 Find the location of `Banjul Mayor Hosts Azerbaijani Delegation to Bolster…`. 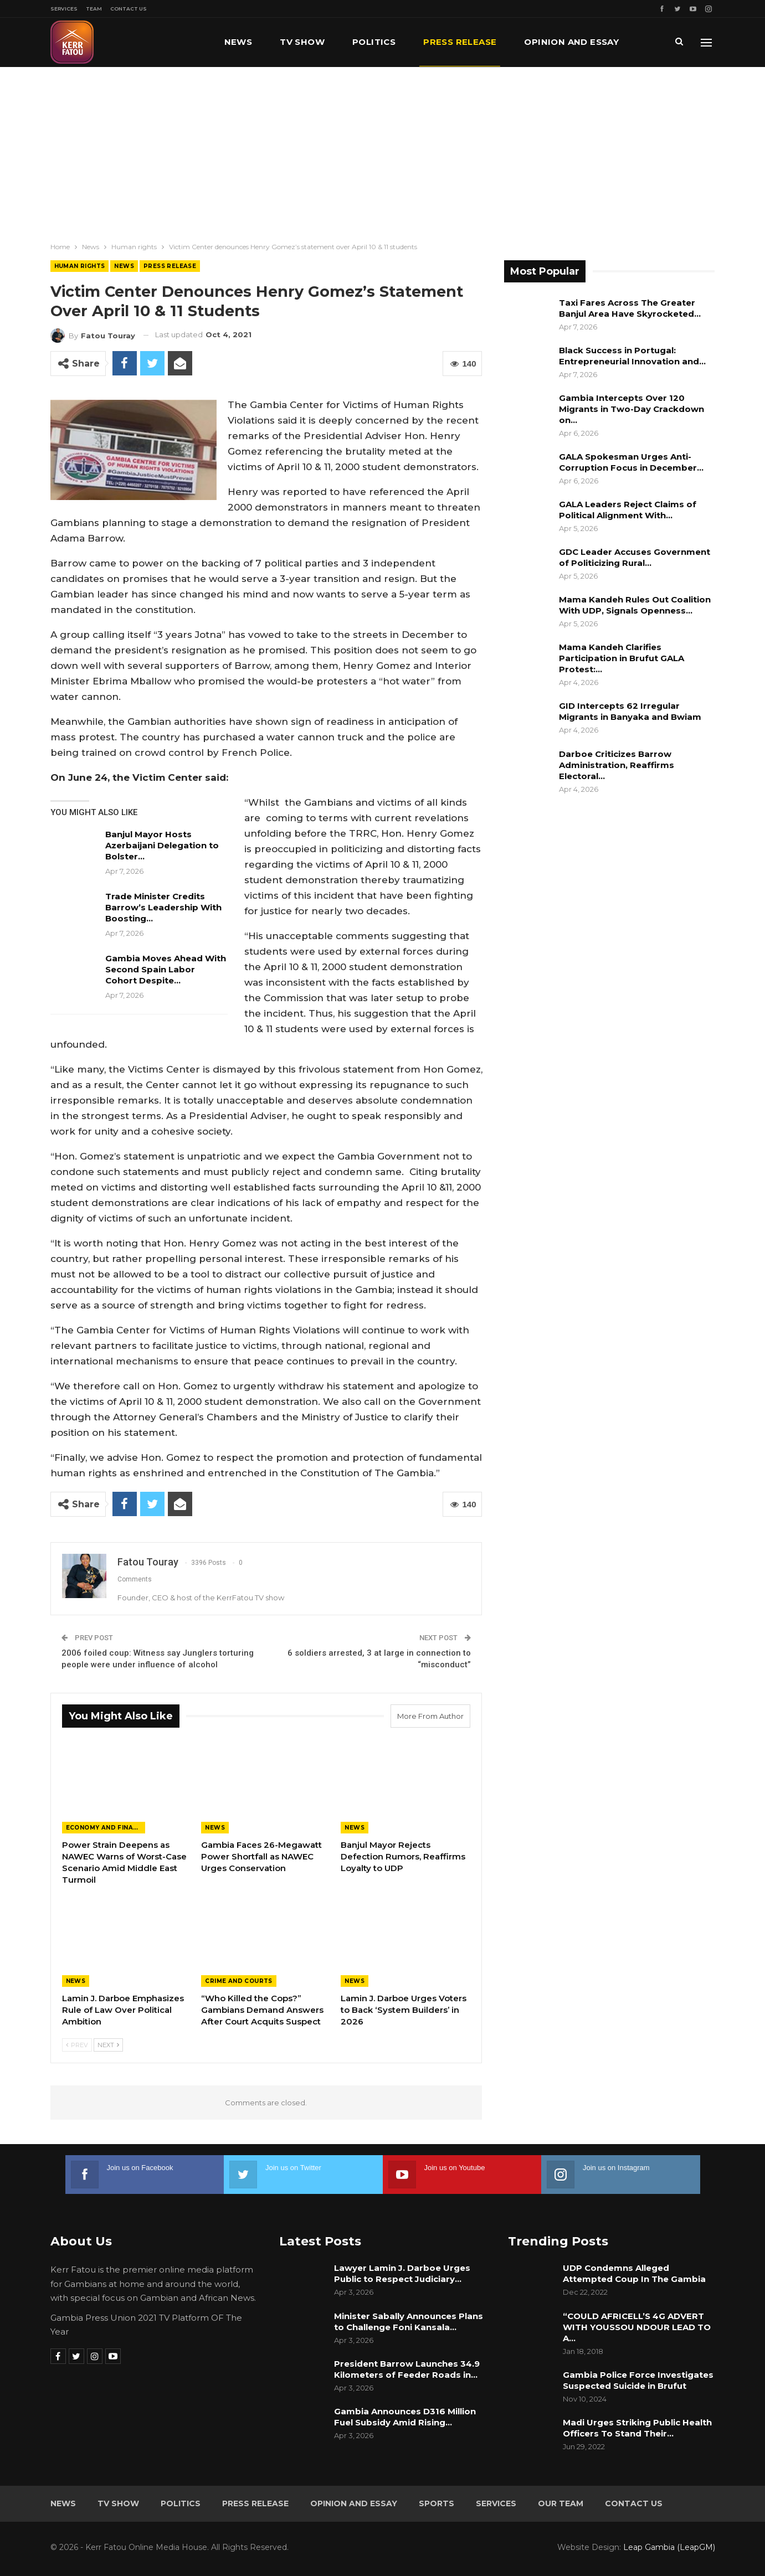

Banjul Mayor Hosts Azerbaijani Delegation to Bolster… is located at coordinates (162, 845).